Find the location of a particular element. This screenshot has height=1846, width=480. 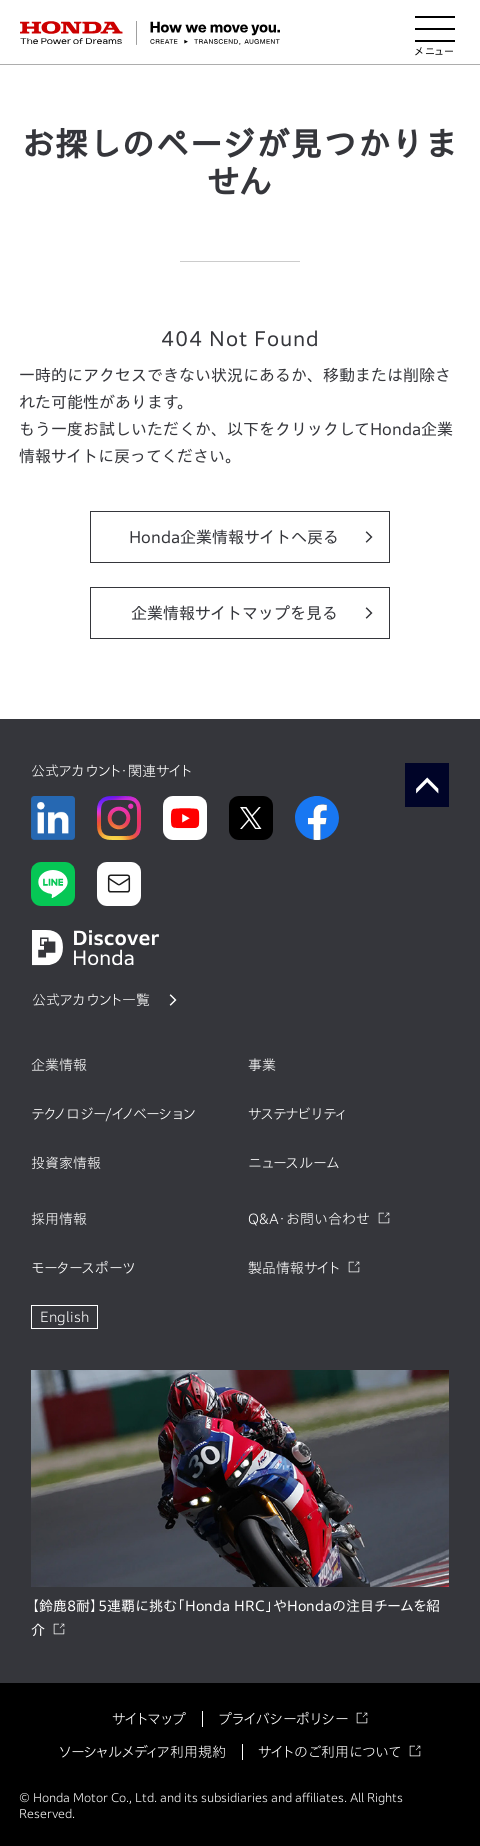

公式アカウント一覧 is located at coordinates (91, 1000).